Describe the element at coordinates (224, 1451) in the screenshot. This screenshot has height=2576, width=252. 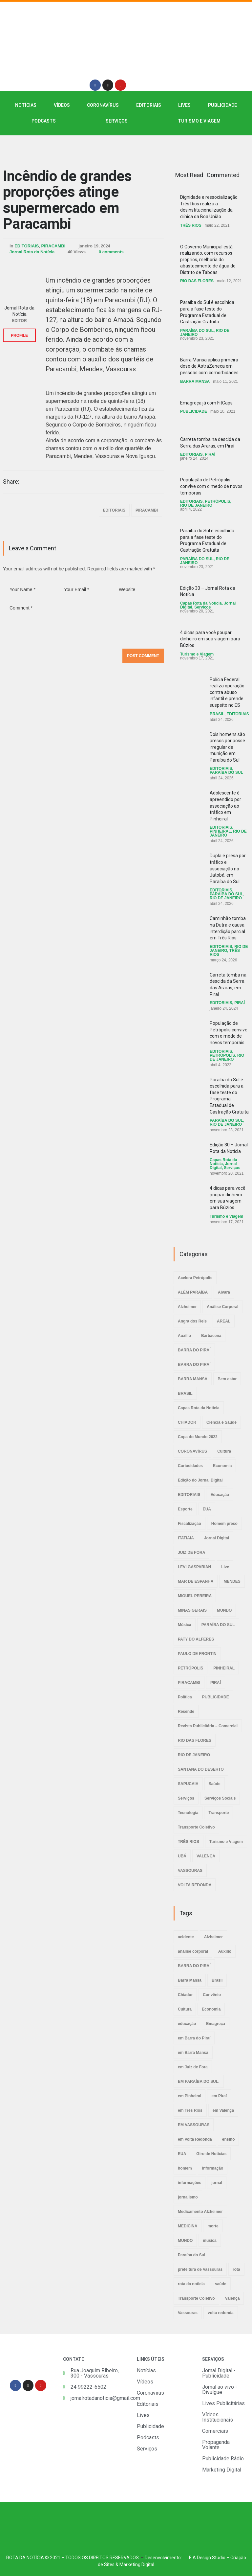
I see `Cultura` at that location.